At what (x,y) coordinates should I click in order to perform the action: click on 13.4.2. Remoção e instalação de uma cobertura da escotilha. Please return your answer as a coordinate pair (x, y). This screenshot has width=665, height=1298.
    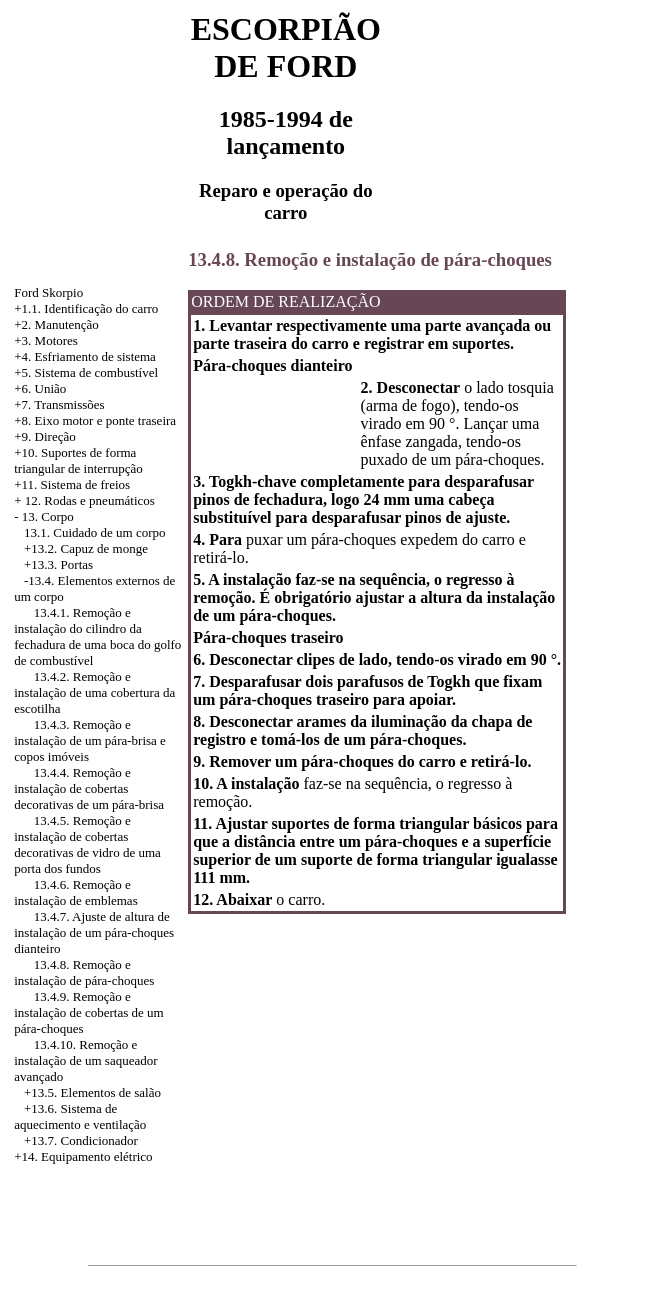
    Looking at the image, I should click on (94, 692).